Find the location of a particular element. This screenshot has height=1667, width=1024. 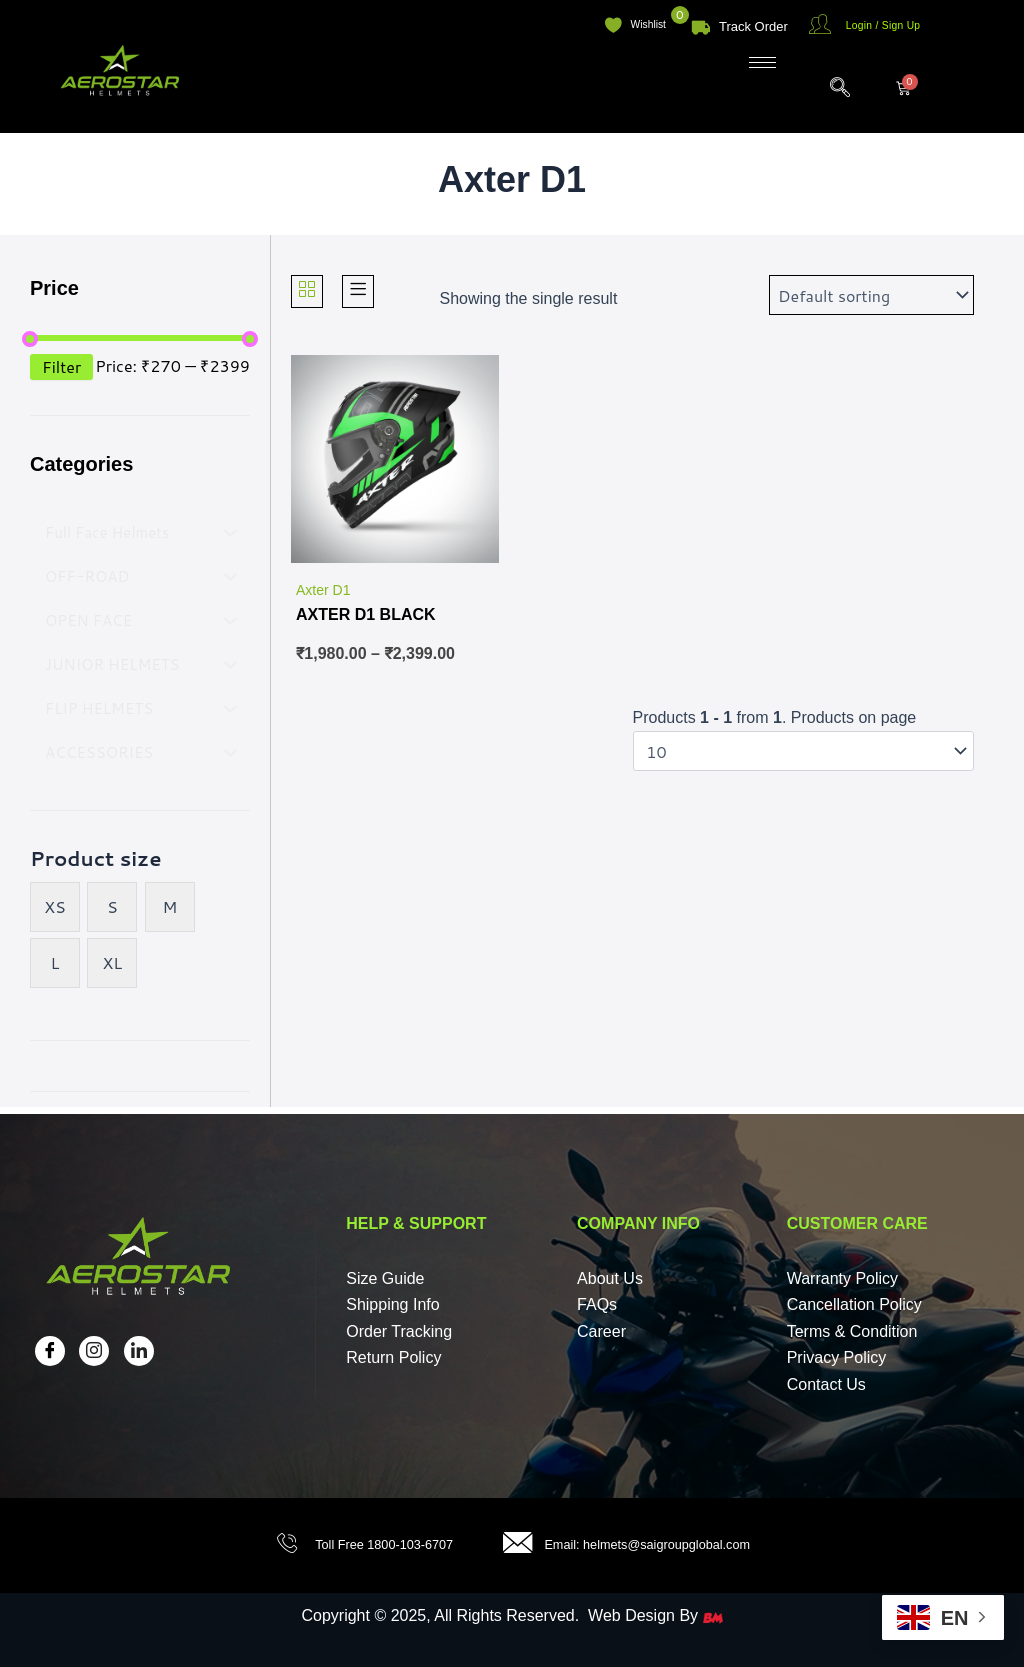

[Shop order] is located at coordinates (871, 295).